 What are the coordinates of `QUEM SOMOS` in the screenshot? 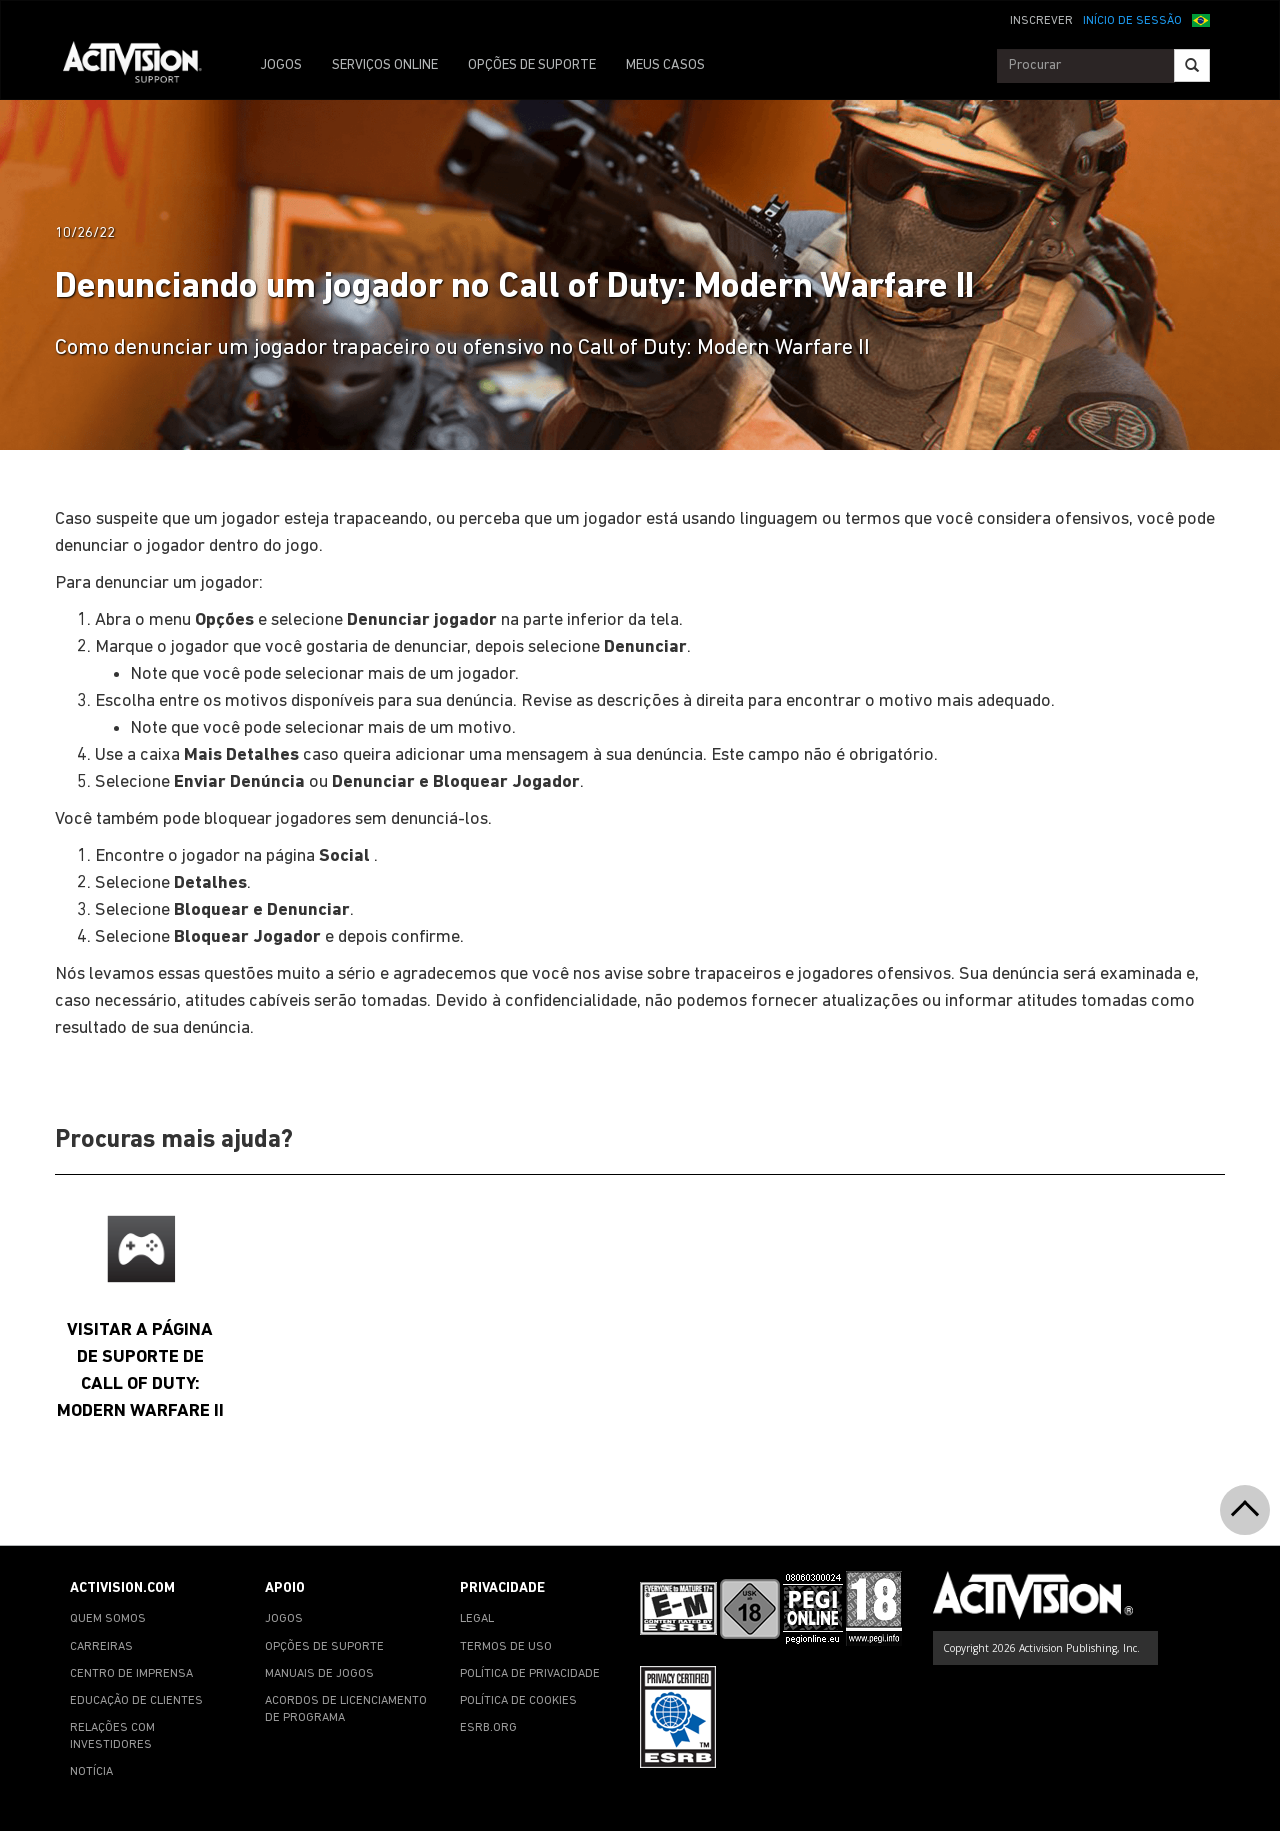 It's located at (108, 1619).